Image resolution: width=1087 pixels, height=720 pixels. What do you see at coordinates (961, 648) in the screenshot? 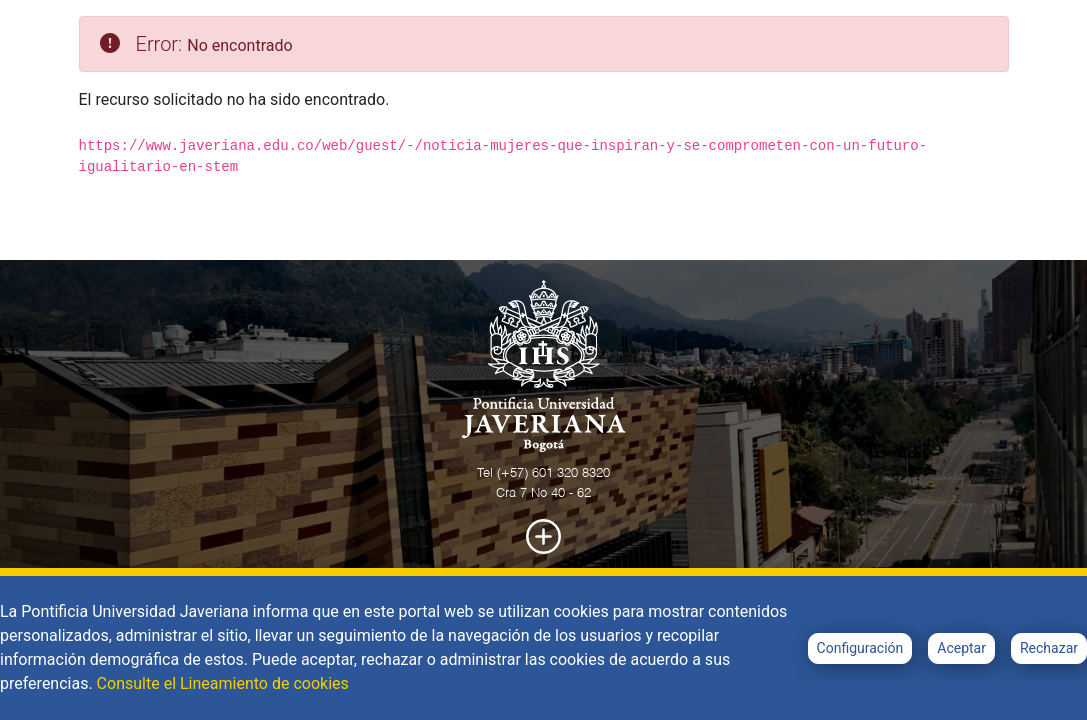
I see `Aceptar` at bounding box center [961, 648].